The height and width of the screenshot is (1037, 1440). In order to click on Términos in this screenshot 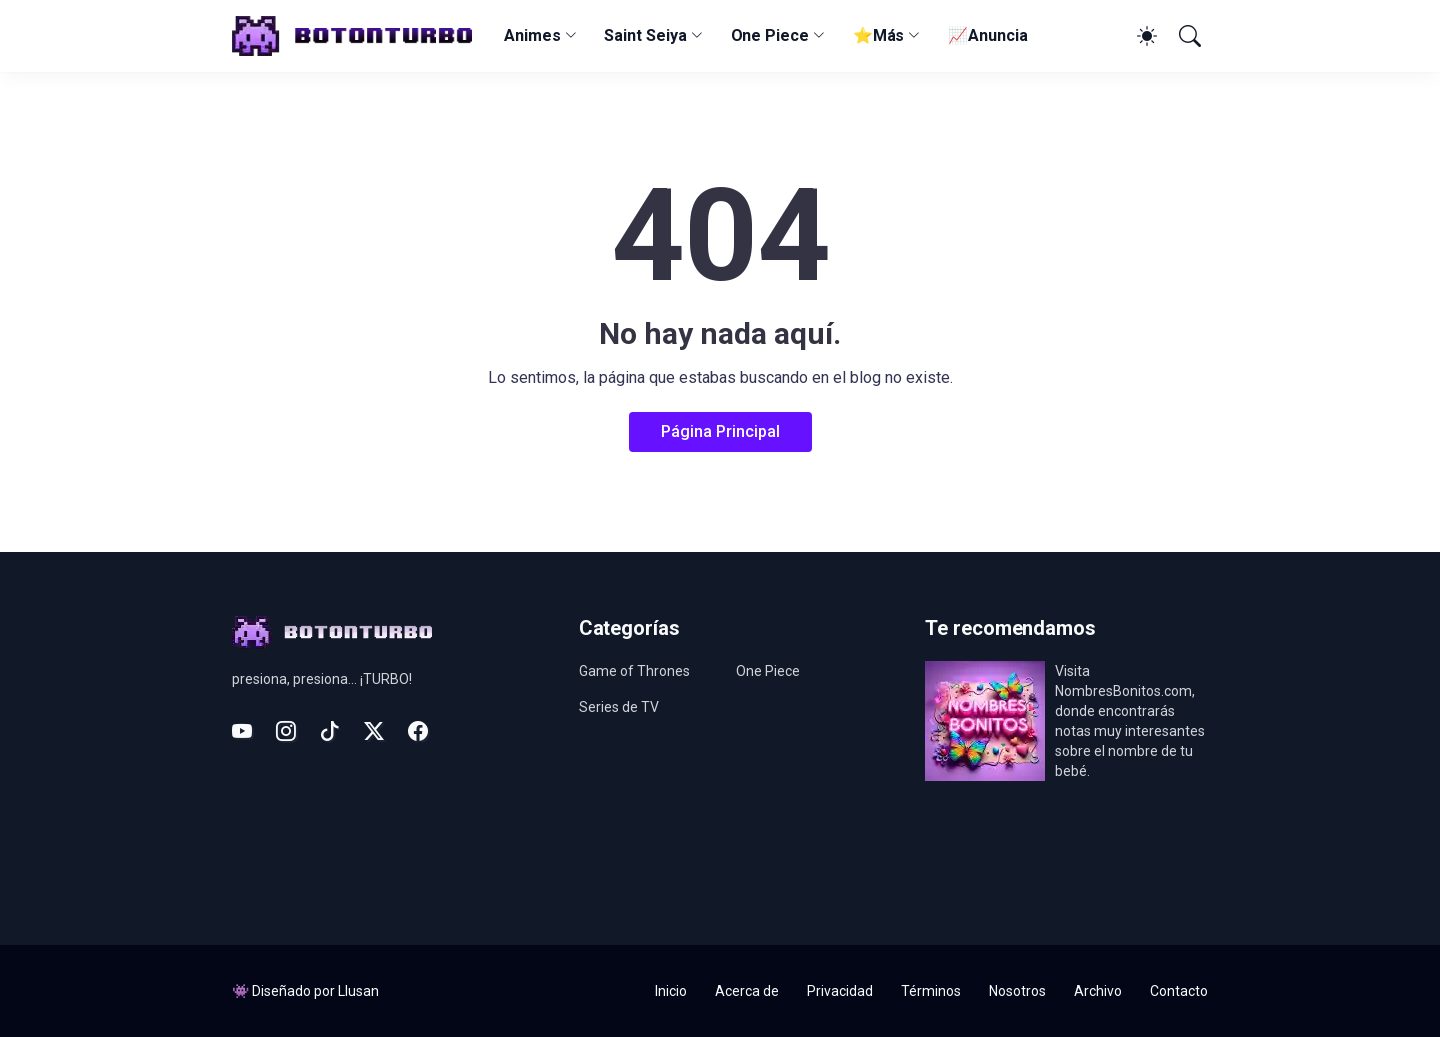, I will do `click(931, 991)`.